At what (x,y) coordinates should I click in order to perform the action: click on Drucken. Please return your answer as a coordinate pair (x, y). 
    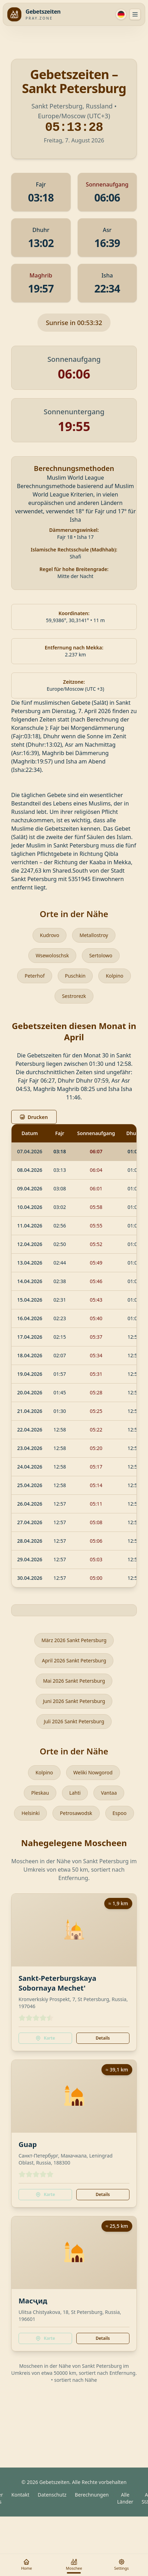
    Looking at the image, I should click on (34, 1117).